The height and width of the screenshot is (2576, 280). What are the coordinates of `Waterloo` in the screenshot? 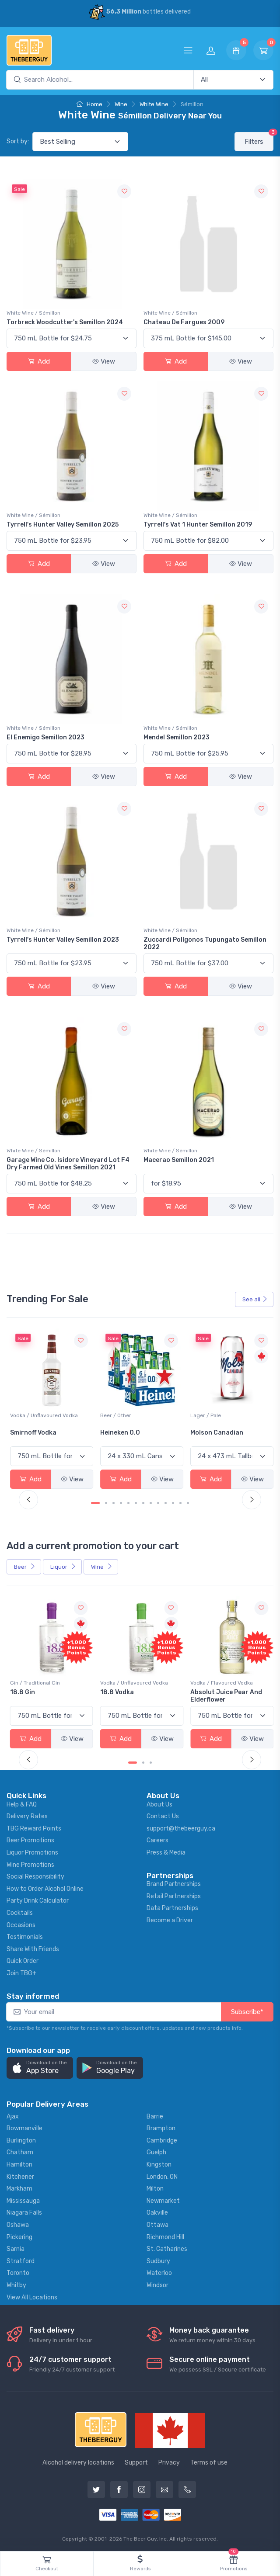 It's located at (159, 2271).